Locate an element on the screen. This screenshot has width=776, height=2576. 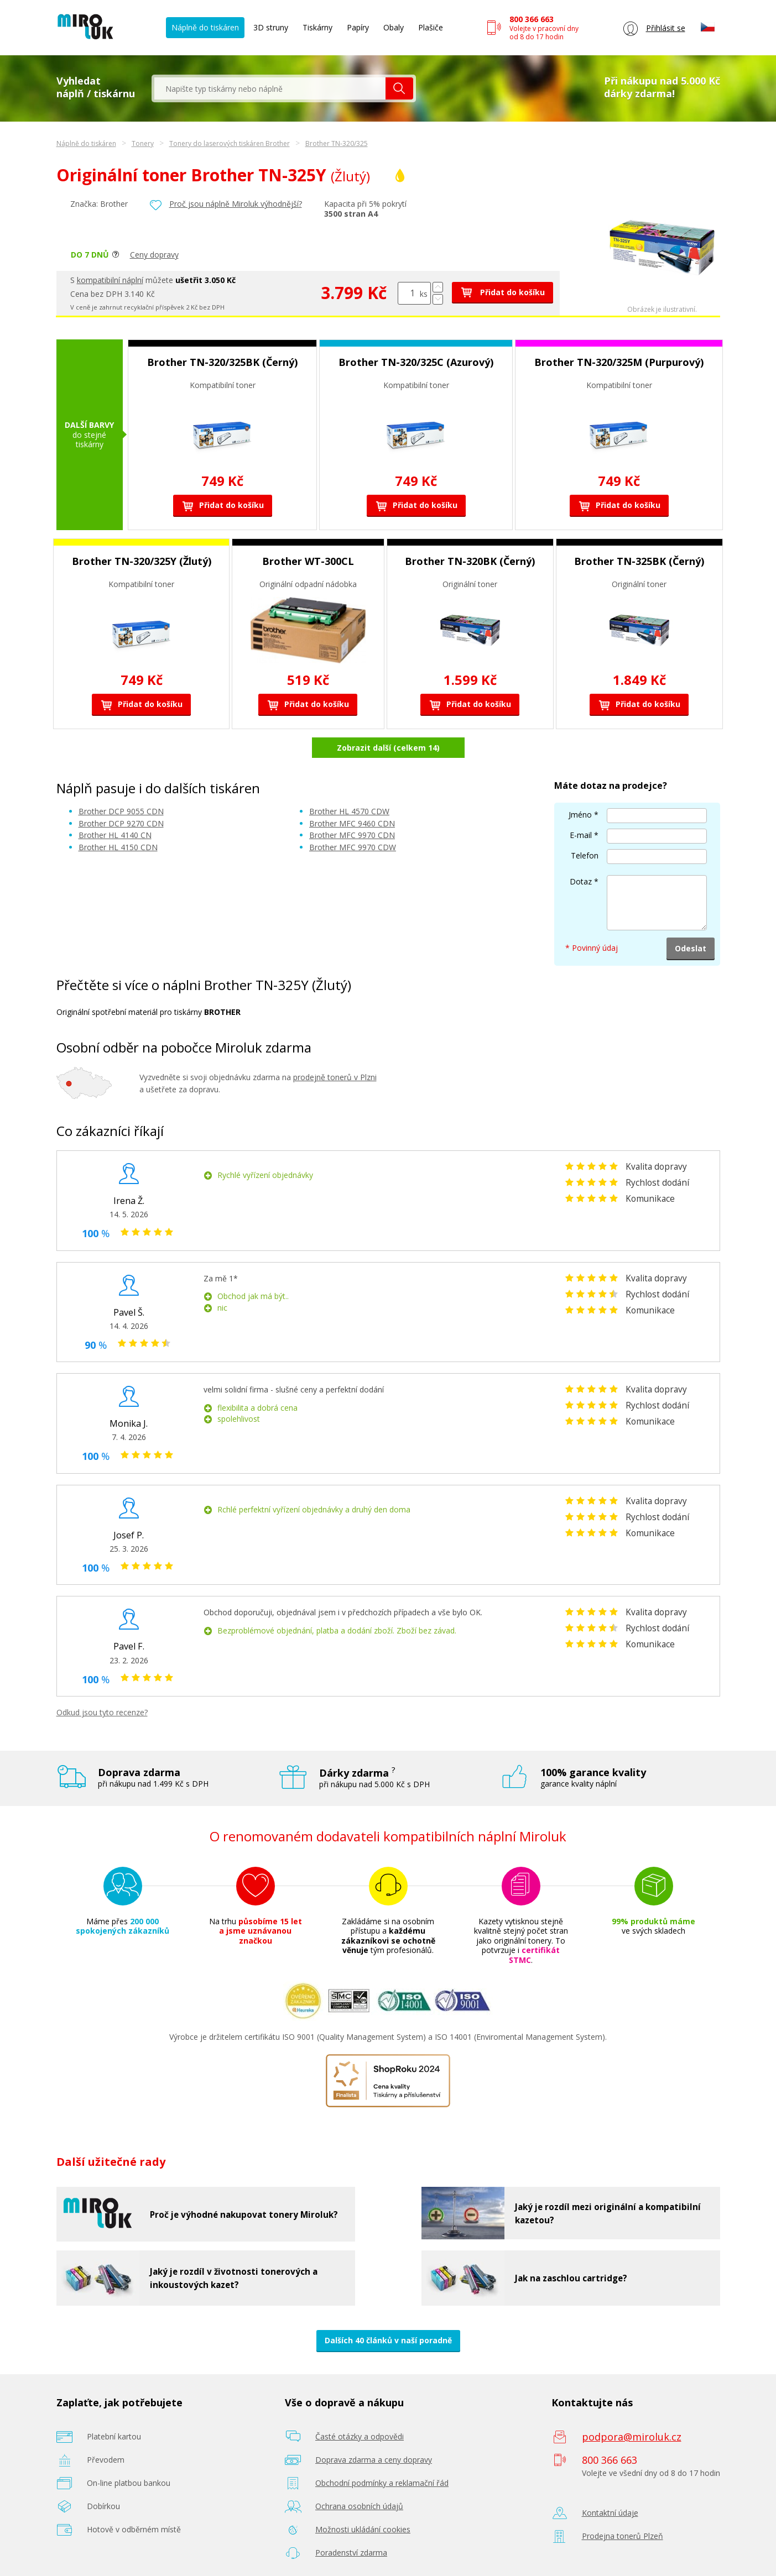
prodejně tonerů v Plzni is located at coordinates (335, 1077).